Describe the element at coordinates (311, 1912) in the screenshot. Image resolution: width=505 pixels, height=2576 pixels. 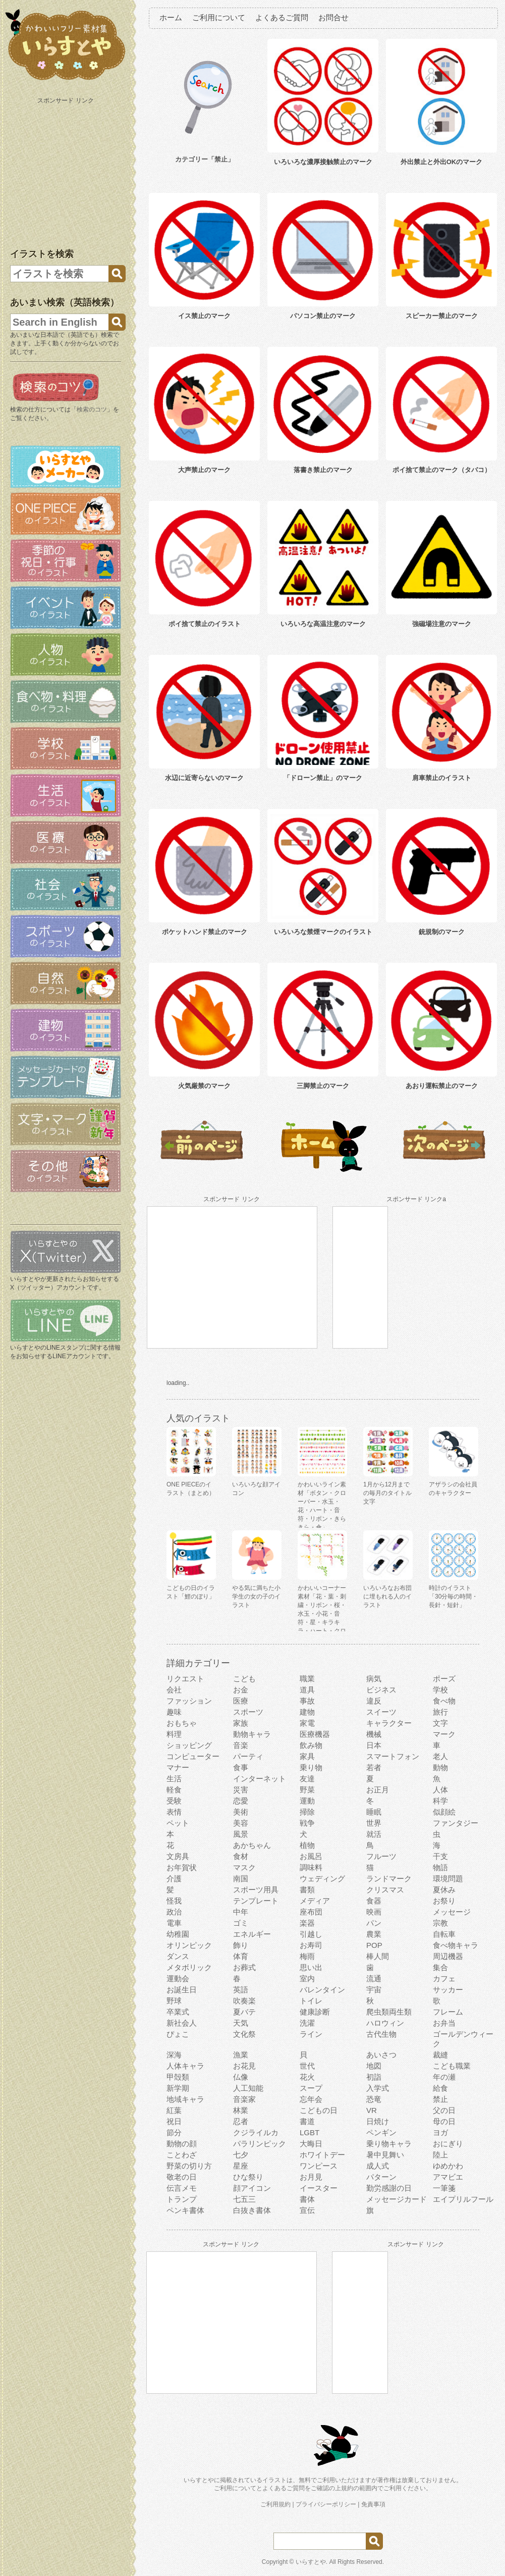
I see `座布団` at that location.